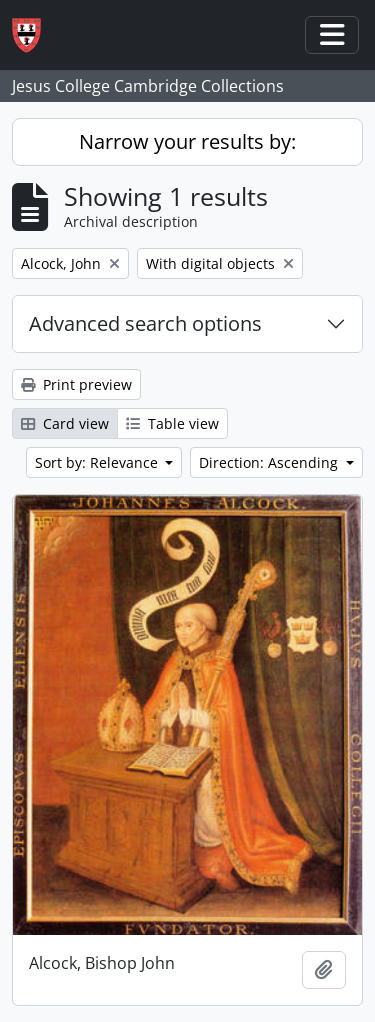 This screenshot has height=1022, width=375. Describe the element at coordinates (172, 423) in the screenshot. I see `Table view` at that location.